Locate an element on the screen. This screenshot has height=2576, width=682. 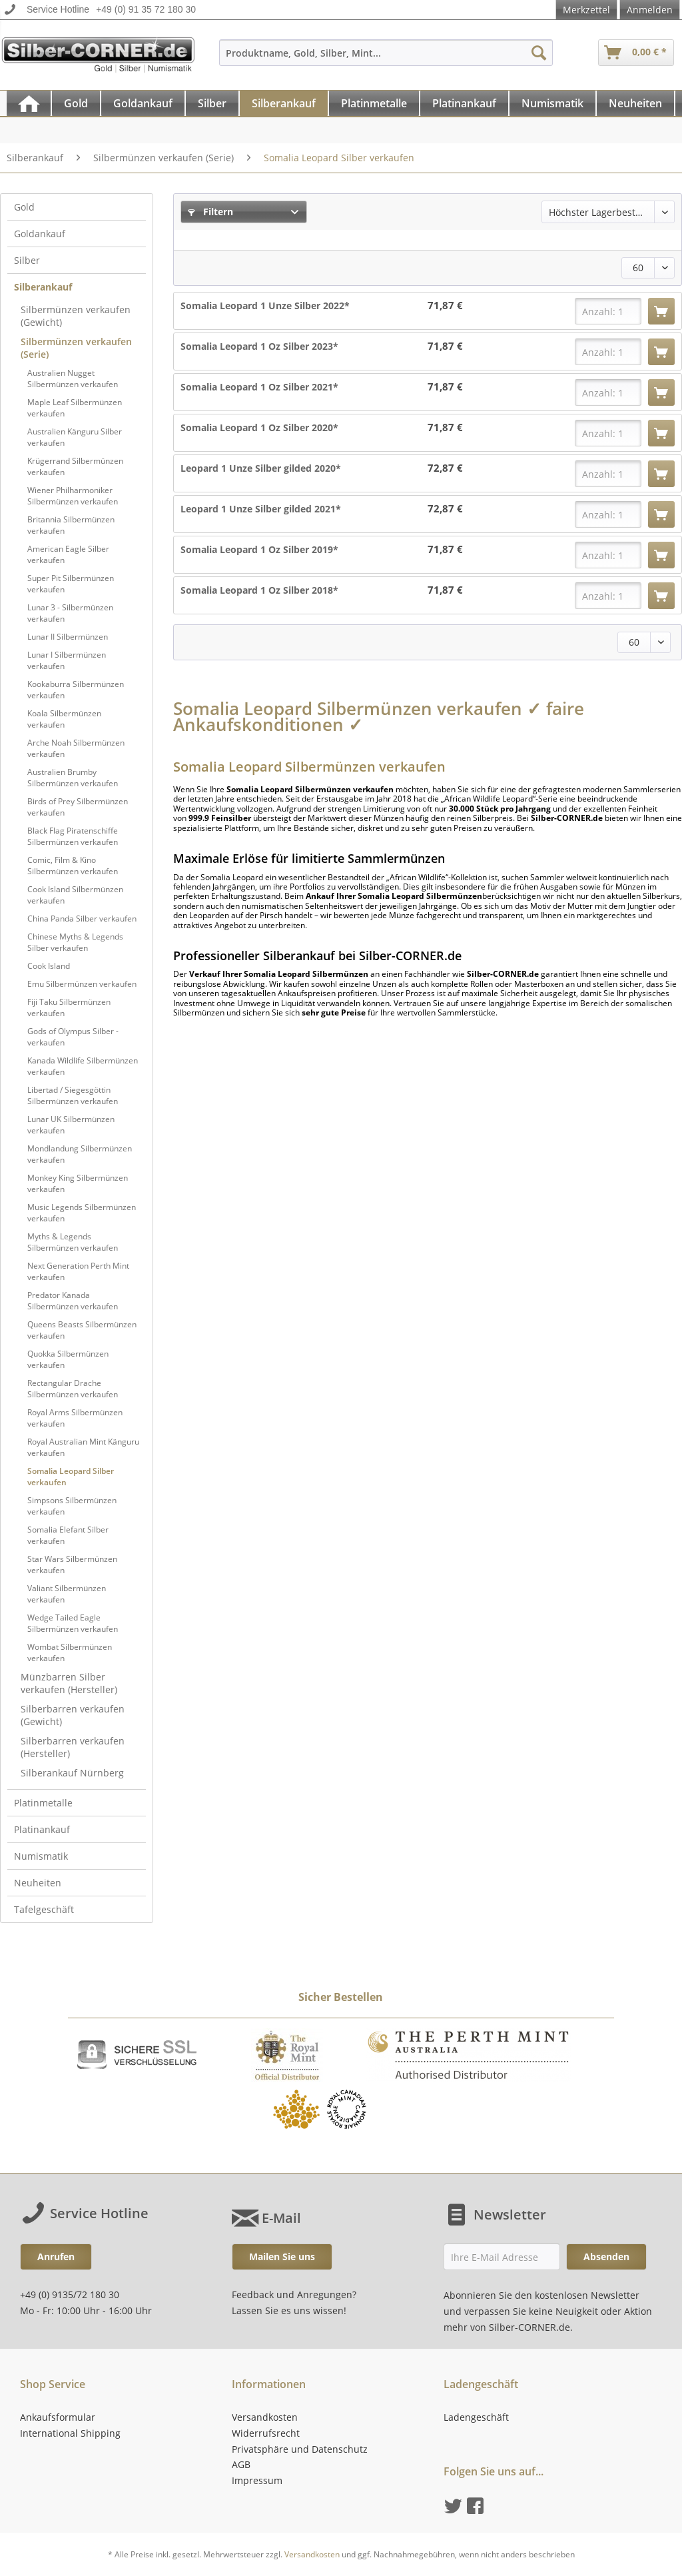
Libertad / Siegesgöttin Silbermünzen verkaufen is located at coordinates (72, 1095).